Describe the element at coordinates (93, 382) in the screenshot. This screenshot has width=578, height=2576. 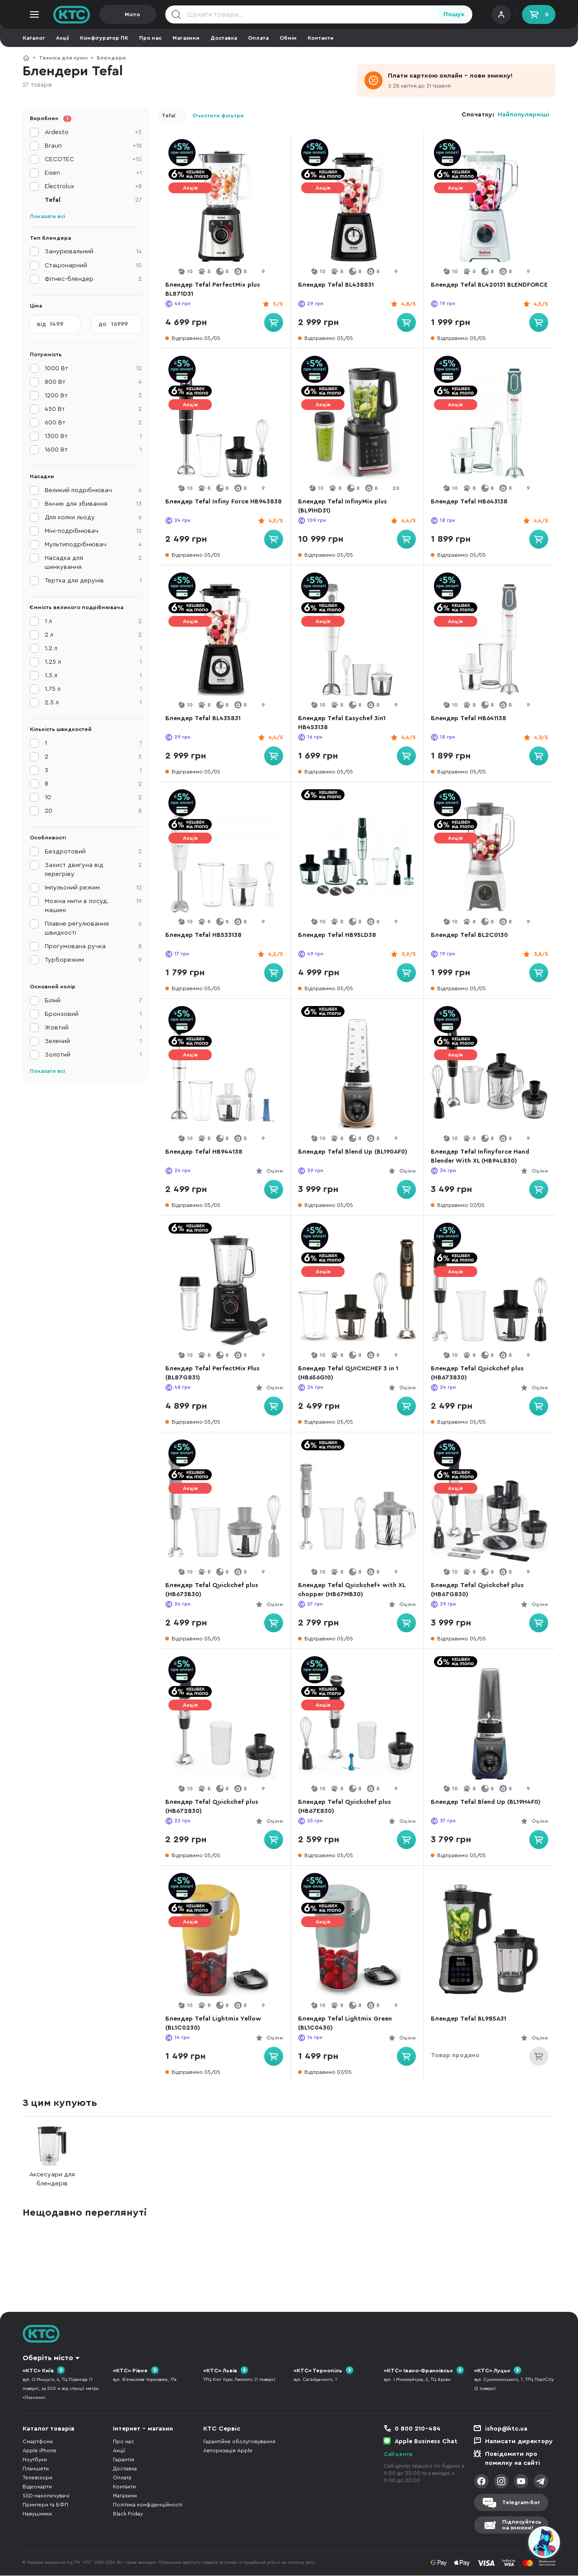
I see `800 Вт` at that location.